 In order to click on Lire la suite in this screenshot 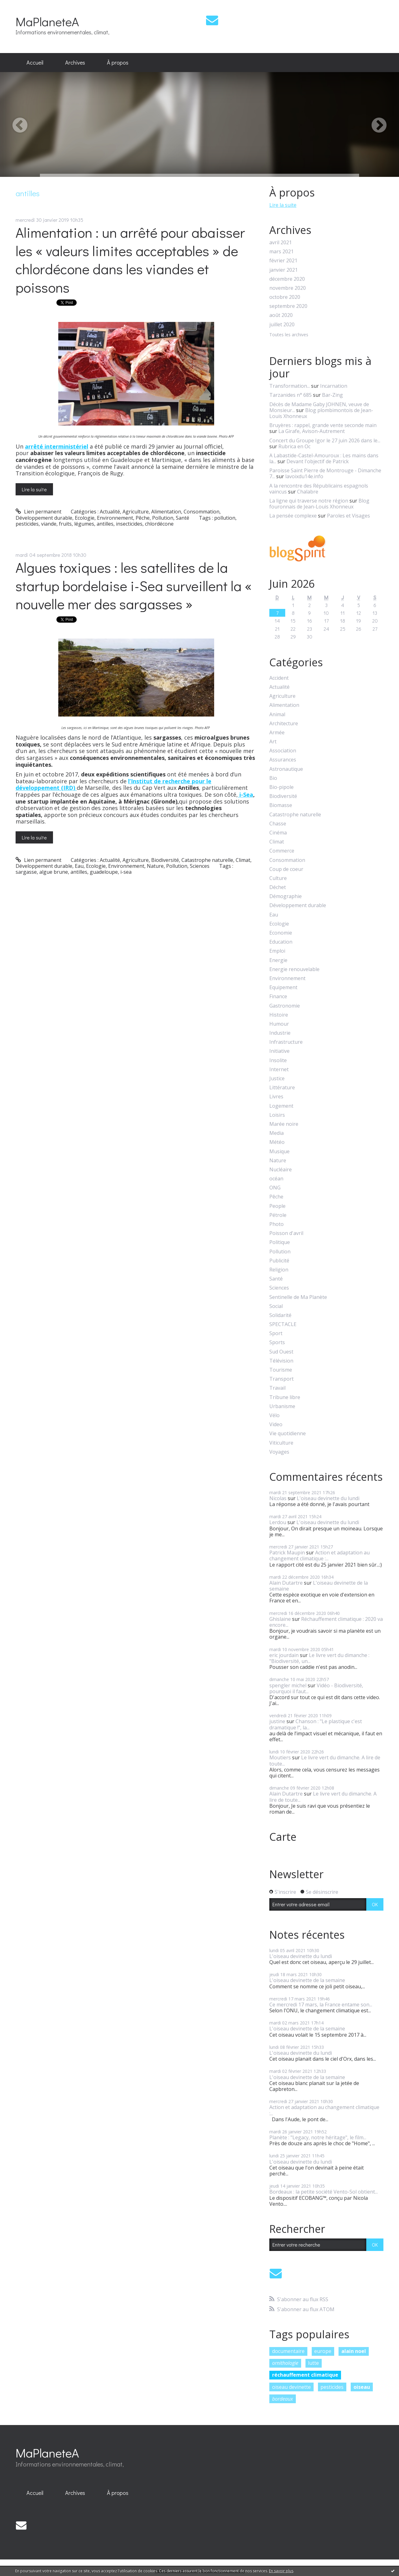, I will do `click(34, 489)`.